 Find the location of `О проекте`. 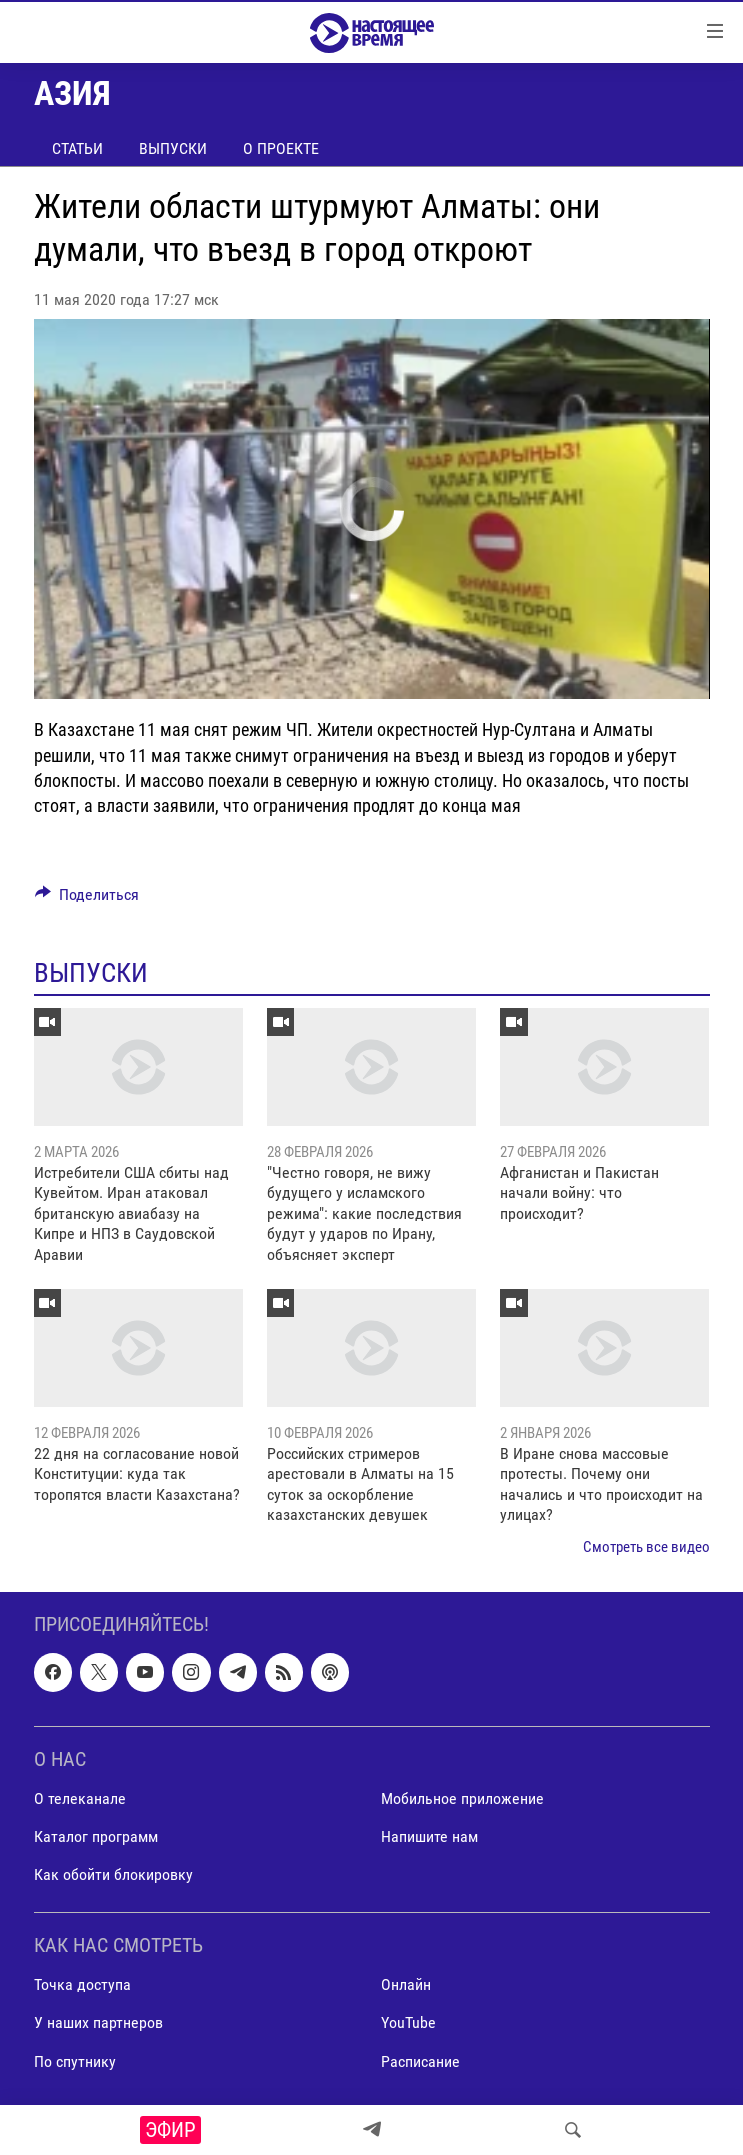

О проекте is located at coordinates (281, 148).